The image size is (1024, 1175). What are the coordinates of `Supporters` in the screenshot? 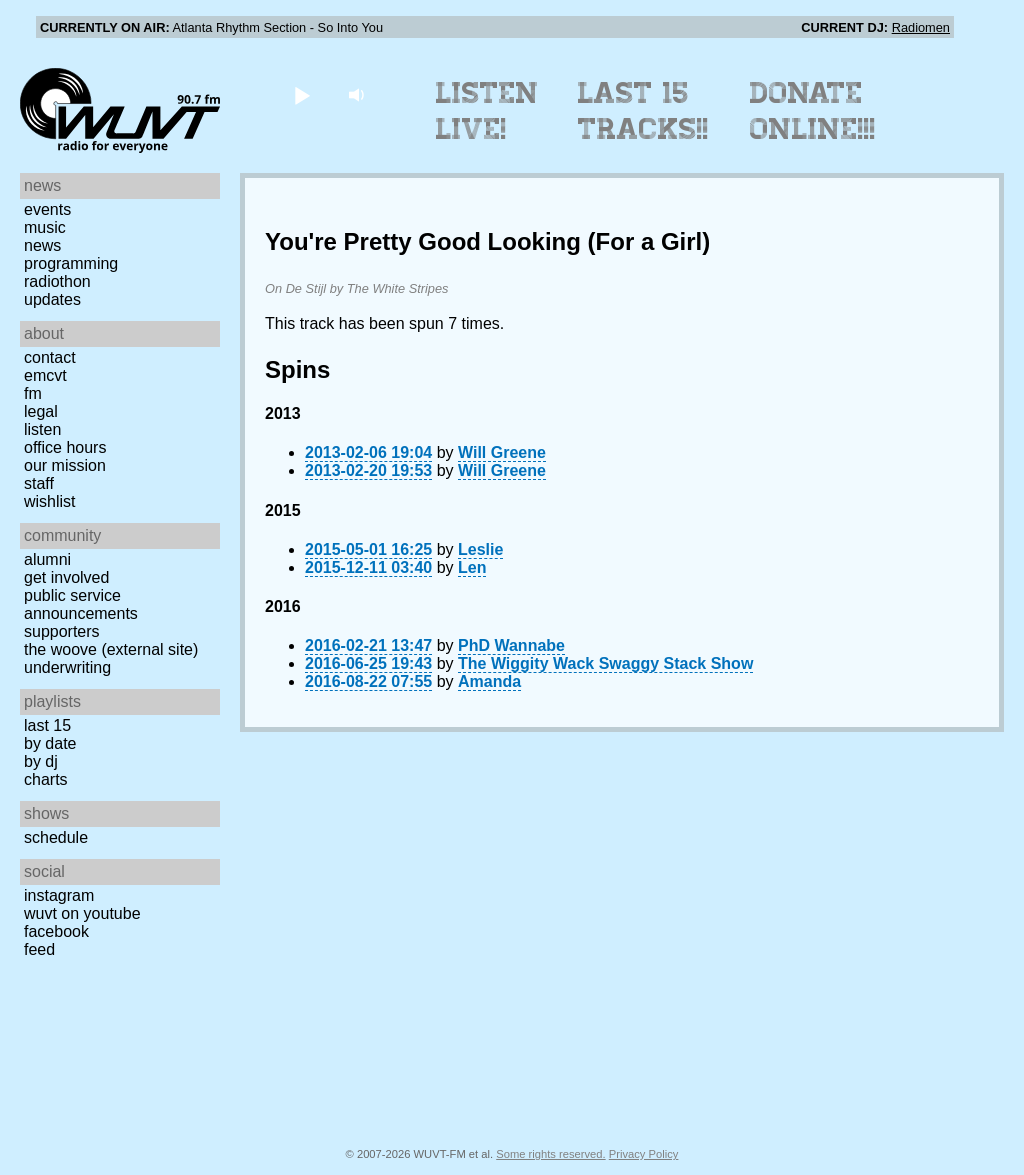 It's located at (62, 631).